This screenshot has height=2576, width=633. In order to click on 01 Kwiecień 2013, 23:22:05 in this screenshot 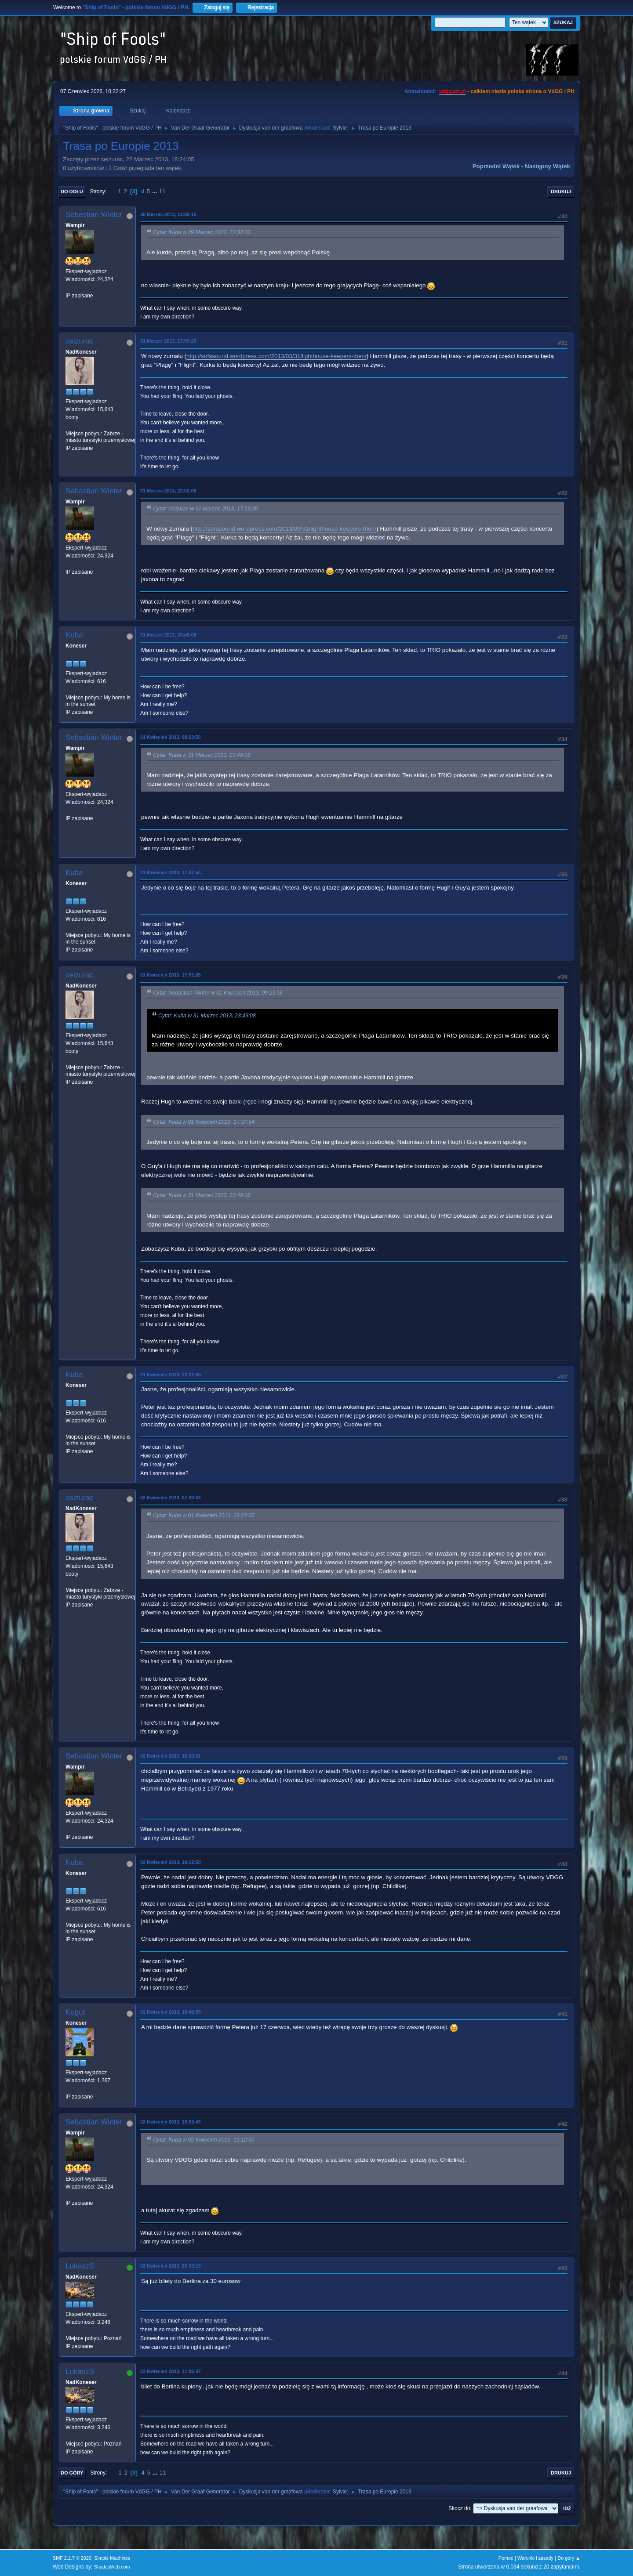, I will do `click(170, 1374)`.